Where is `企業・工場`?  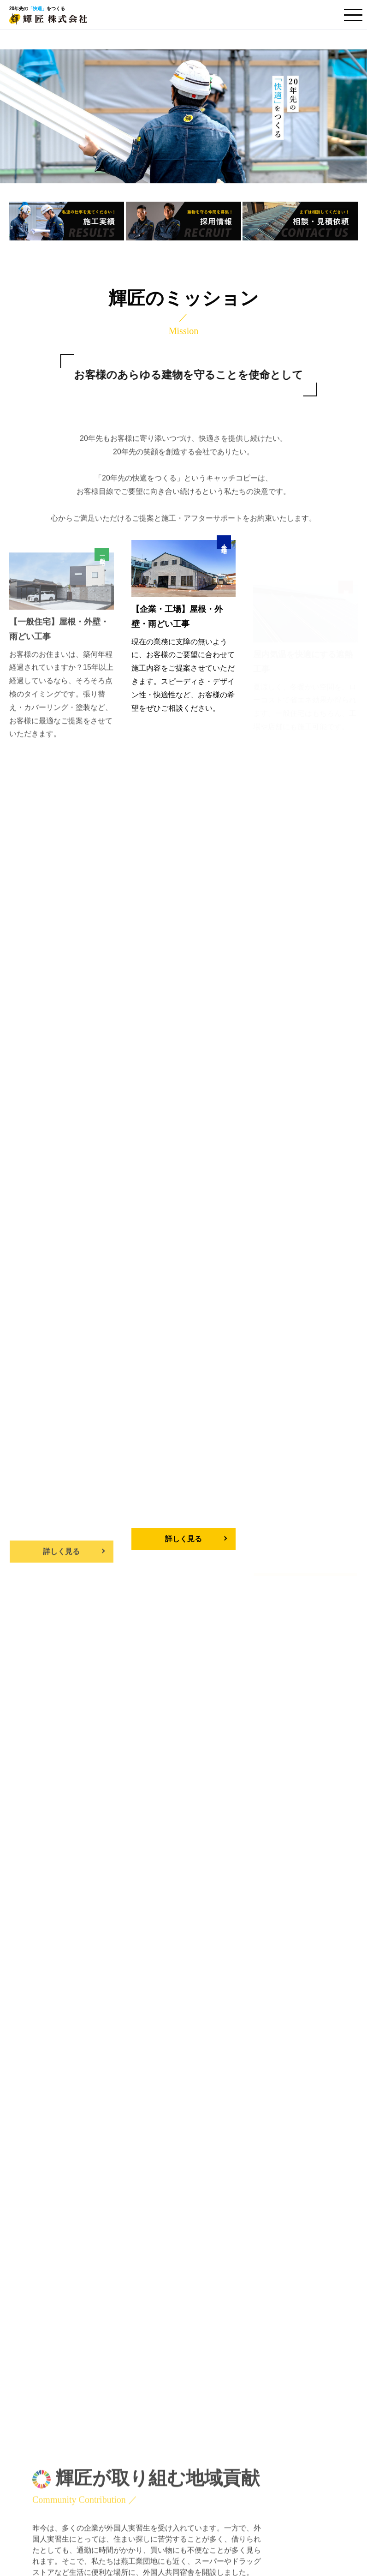
企業・工場 is located at coordinates (138, 2437).